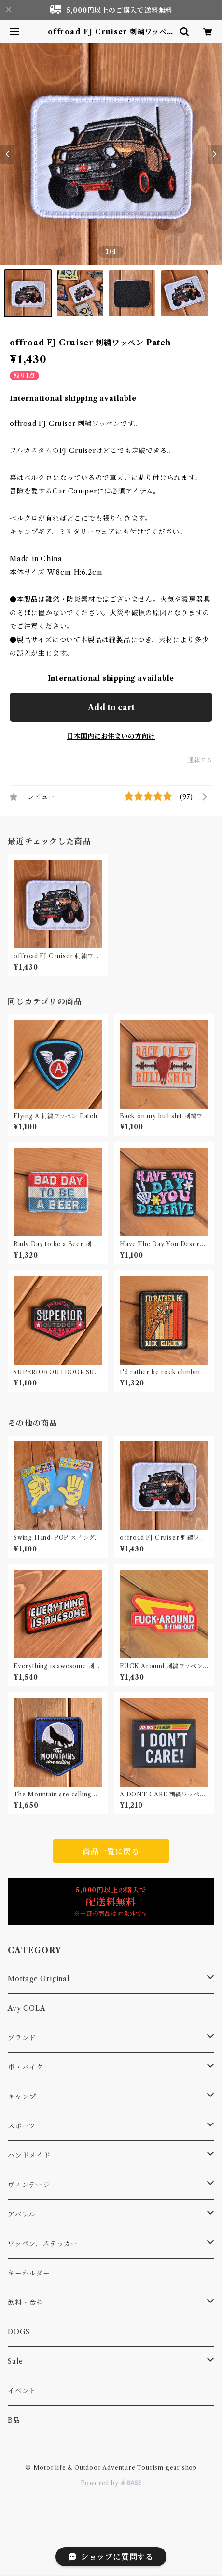 Image resolution: width=222 pixels, height=2576 pixels. I want to click on ハンドメイド, so click(29, 2155).